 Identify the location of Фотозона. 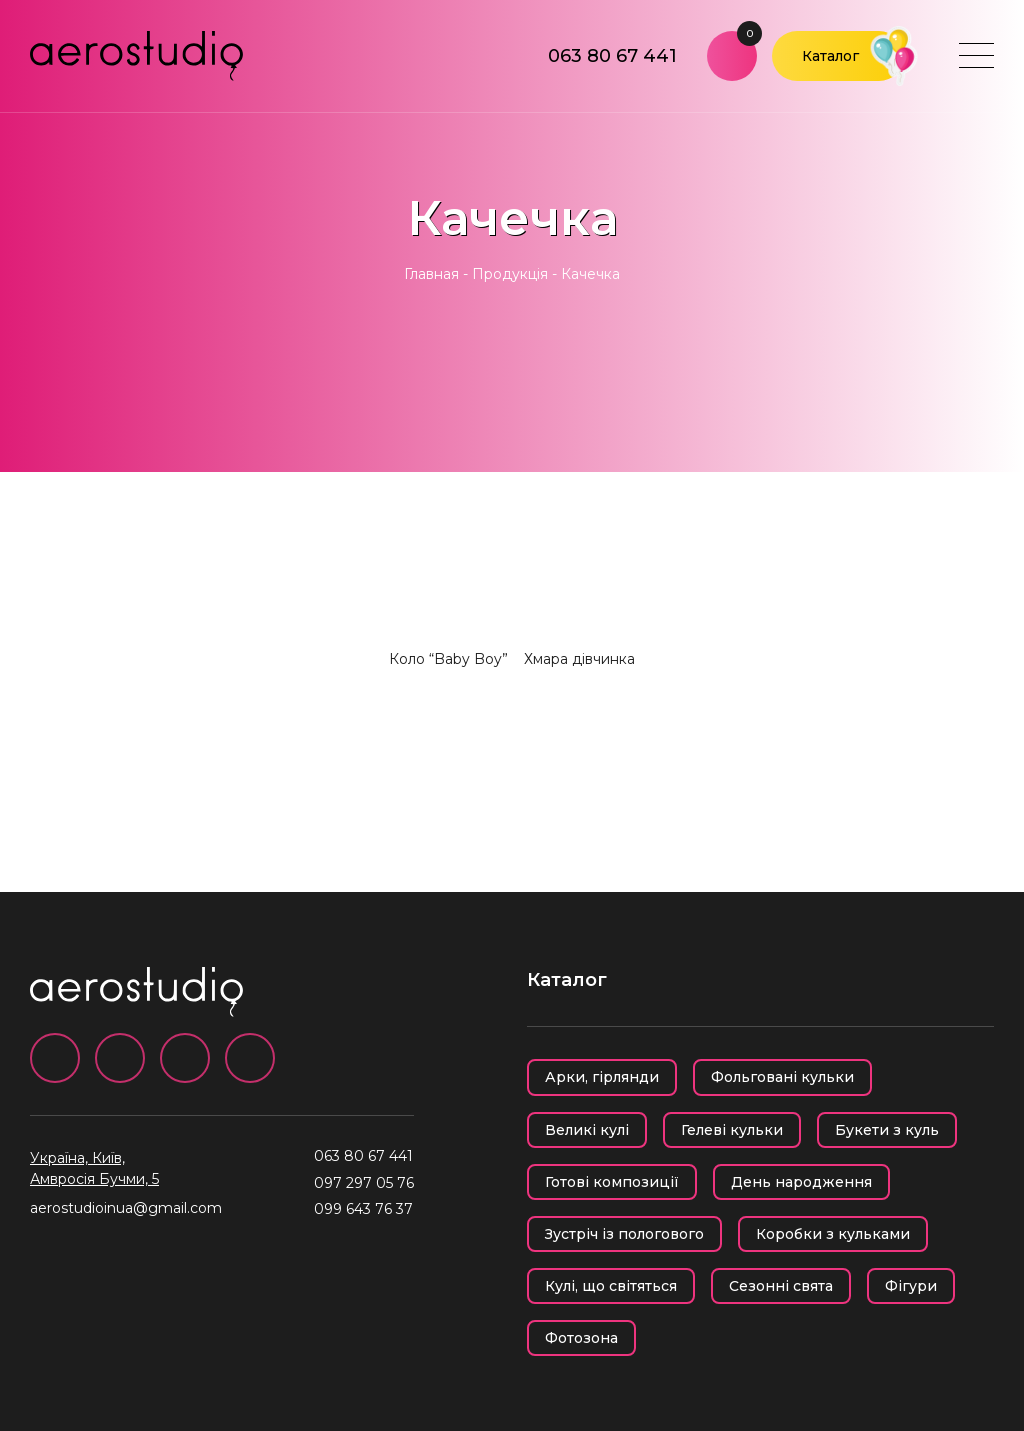
(581, 1338).